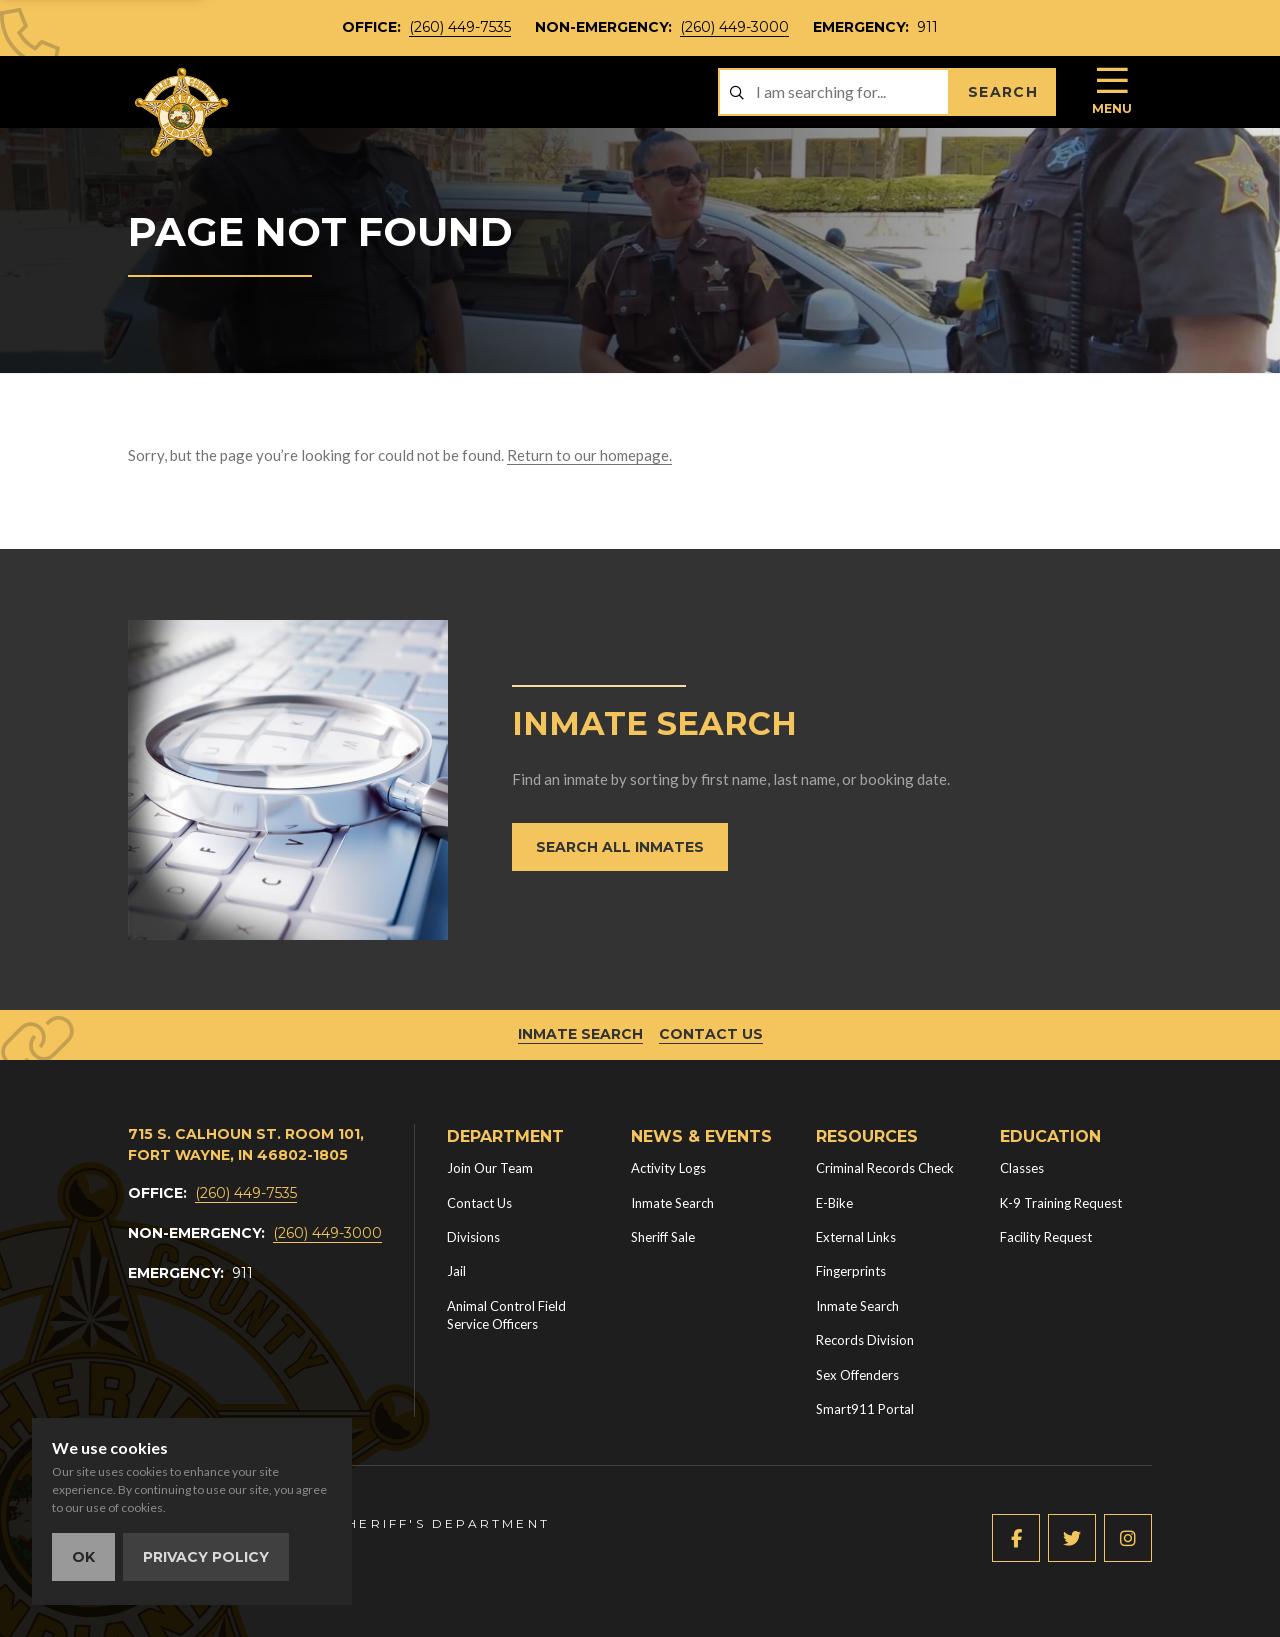  Describe the element at coordinates (1016, 1538) in the screenshot. I see `[Facebook (new window)]` at that location.